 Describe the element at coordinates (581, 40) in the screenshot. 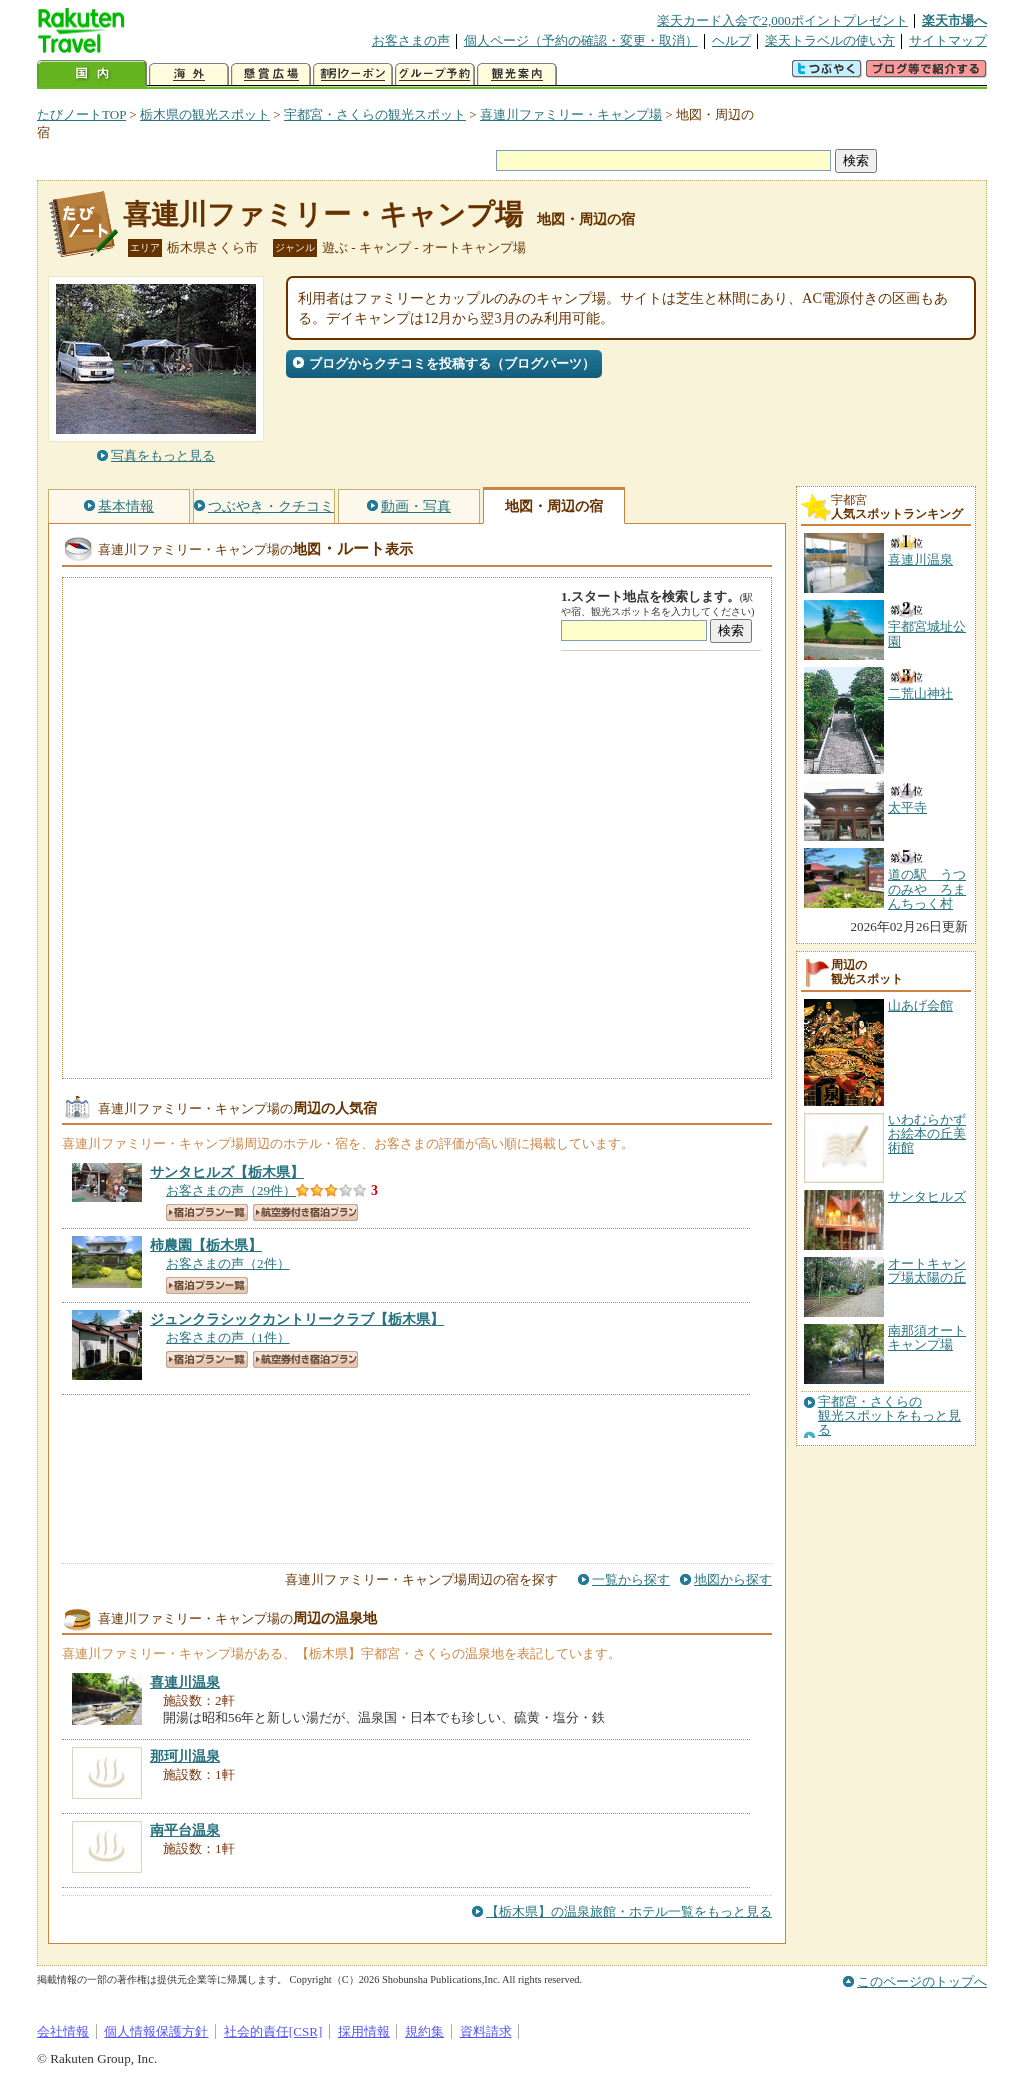

I see `個人ページ（予約の確認・変更・取消）` at that location.